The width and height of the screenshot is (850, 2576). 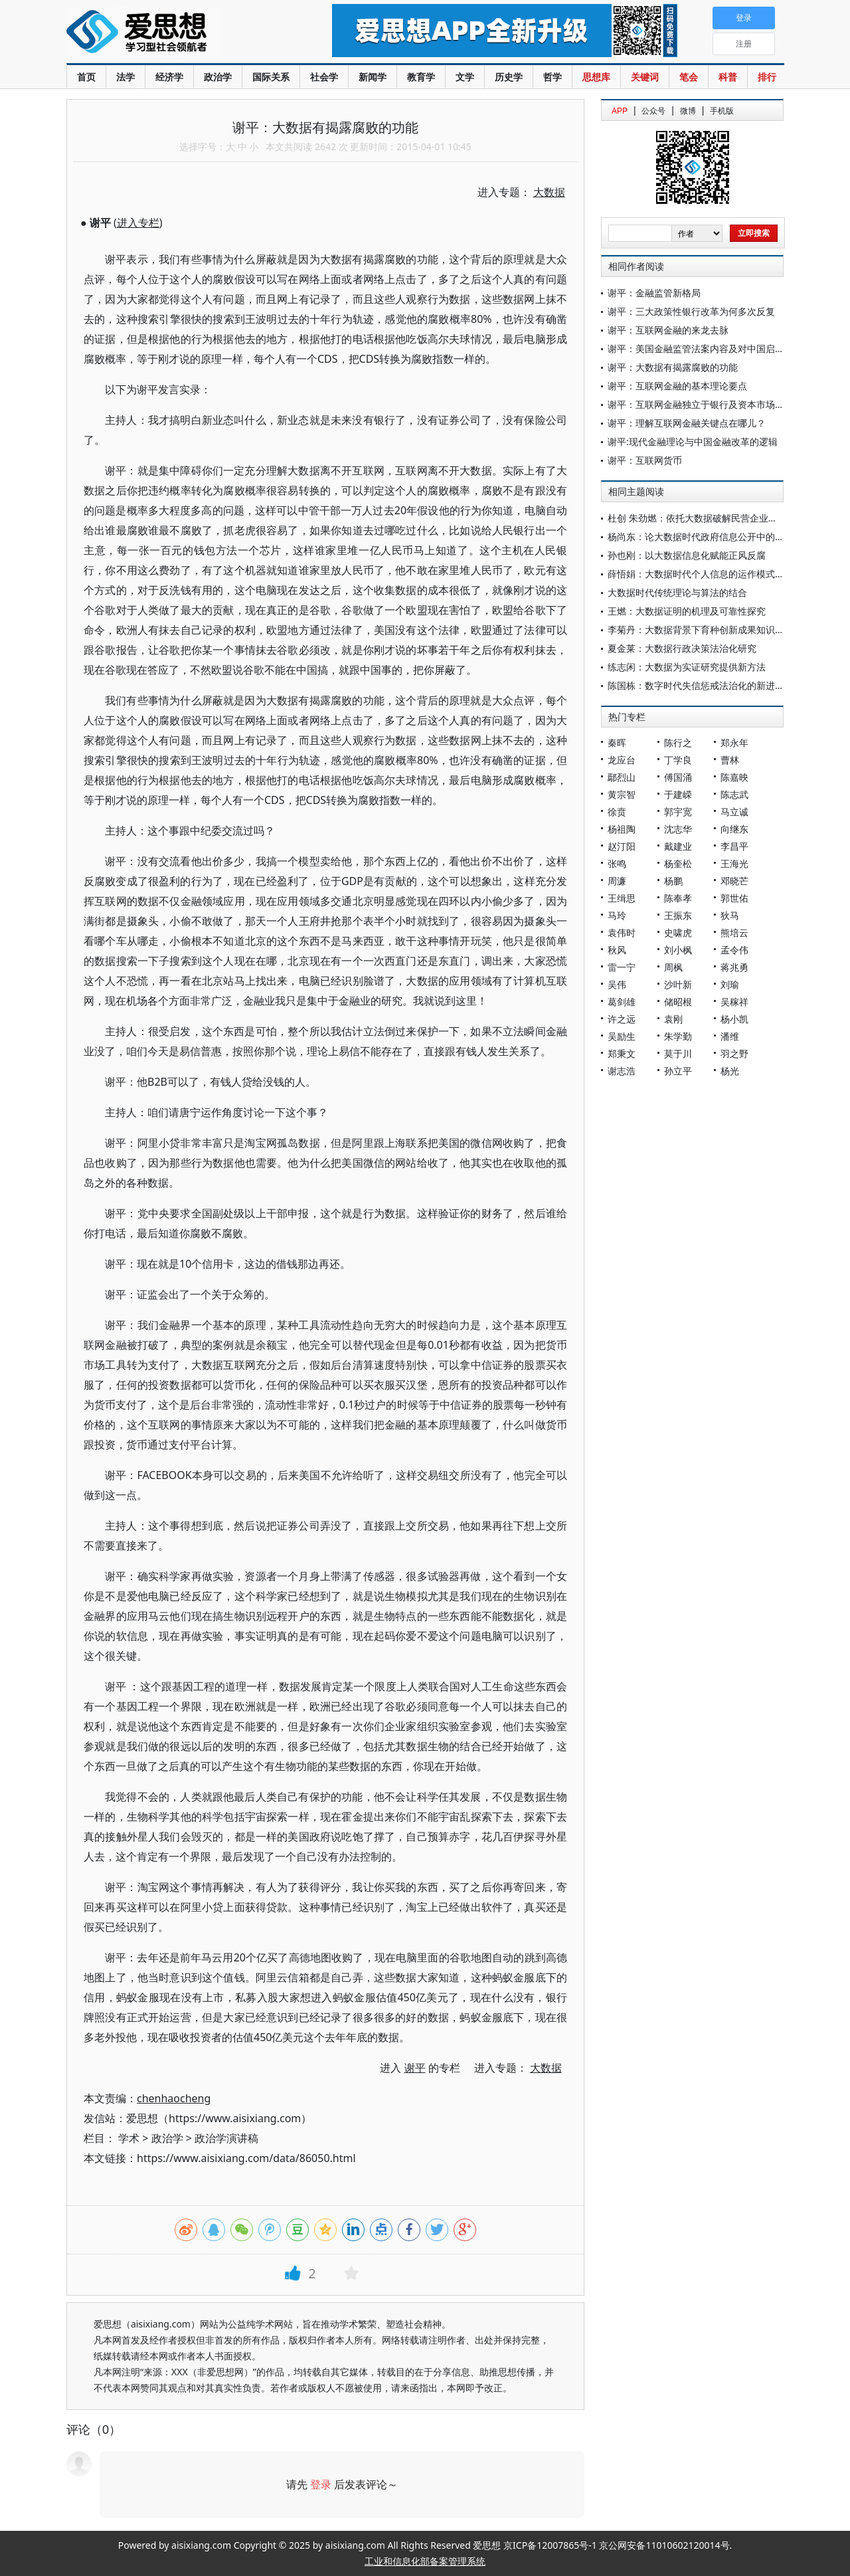 What do you see at coordinates (678, 794) in the screenshot?
I see `于建嵘` at bounding box center [678, 794].